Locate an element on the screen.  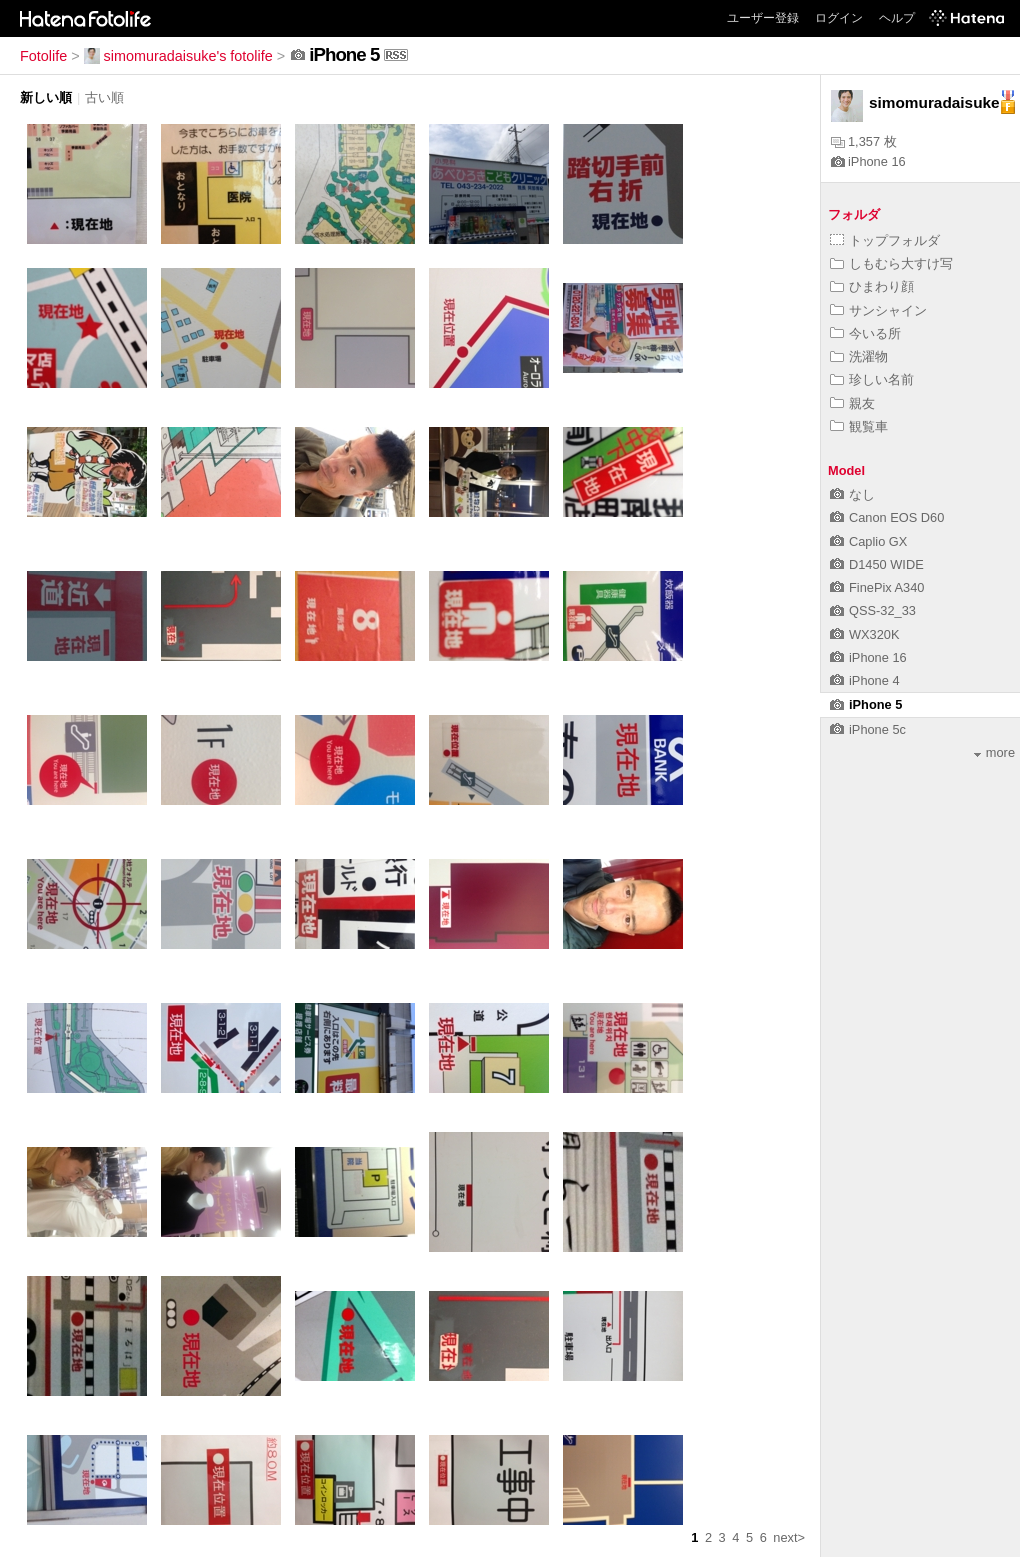
サンシャイン is located at coordinates (878, 310).